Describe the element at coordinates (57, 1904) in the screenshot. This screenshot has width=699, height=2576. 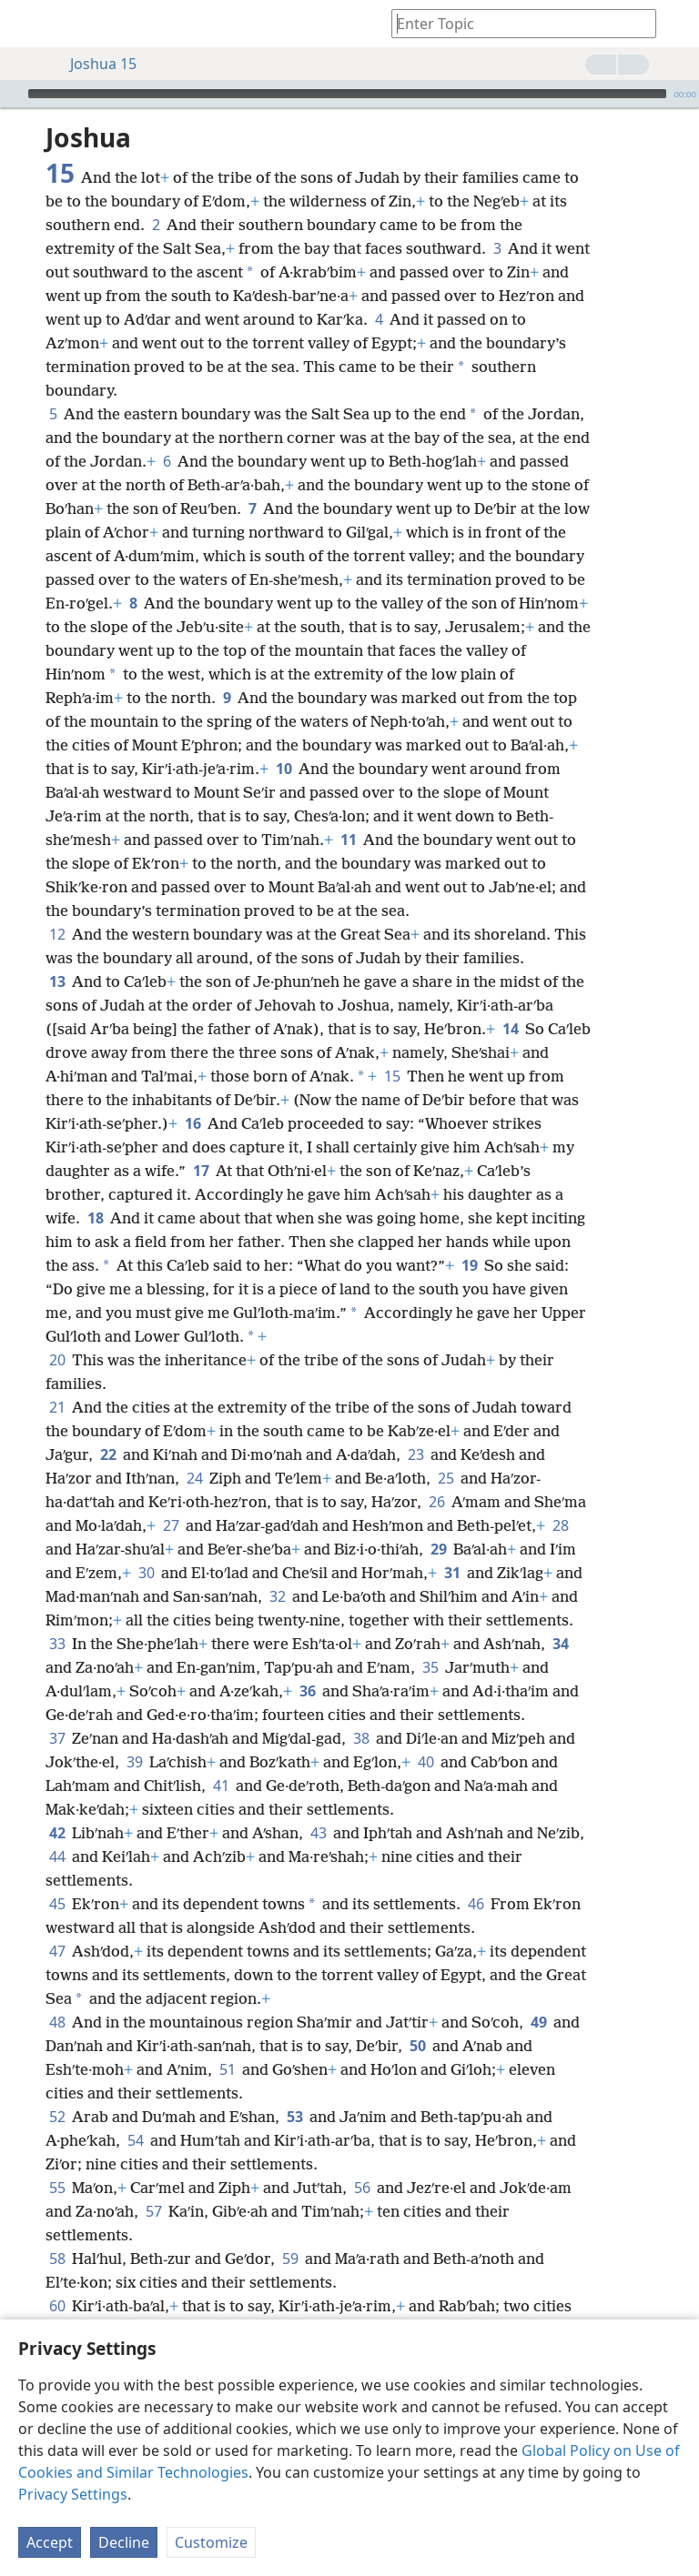
I see `45` at that location.